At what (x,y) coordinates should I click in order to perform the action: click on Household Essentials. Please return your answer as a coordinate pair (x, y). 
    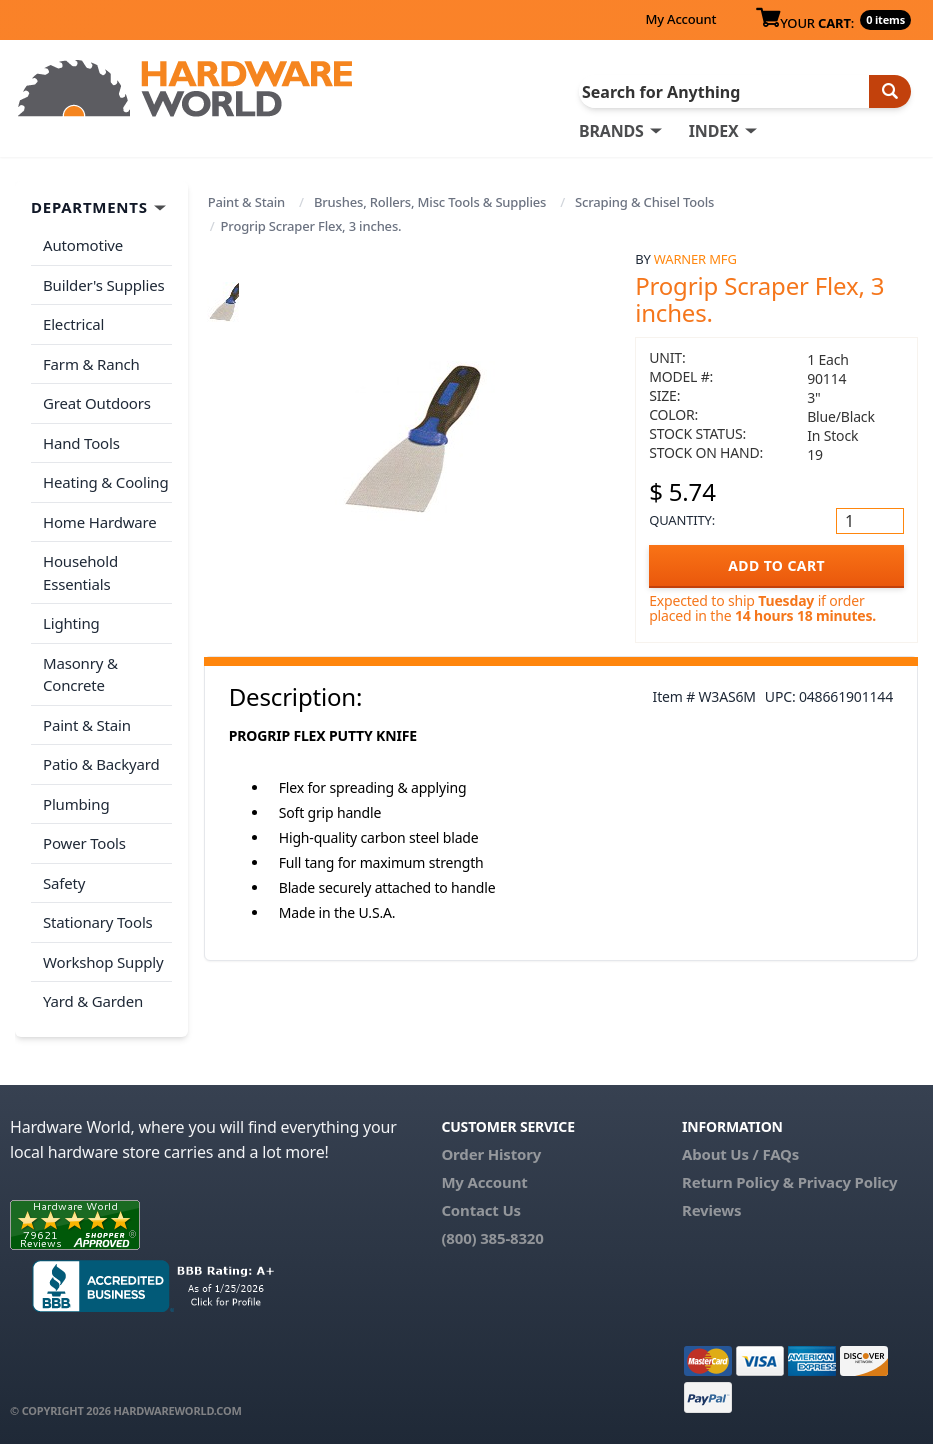
    Looking at the image, I should click on (80, 572).